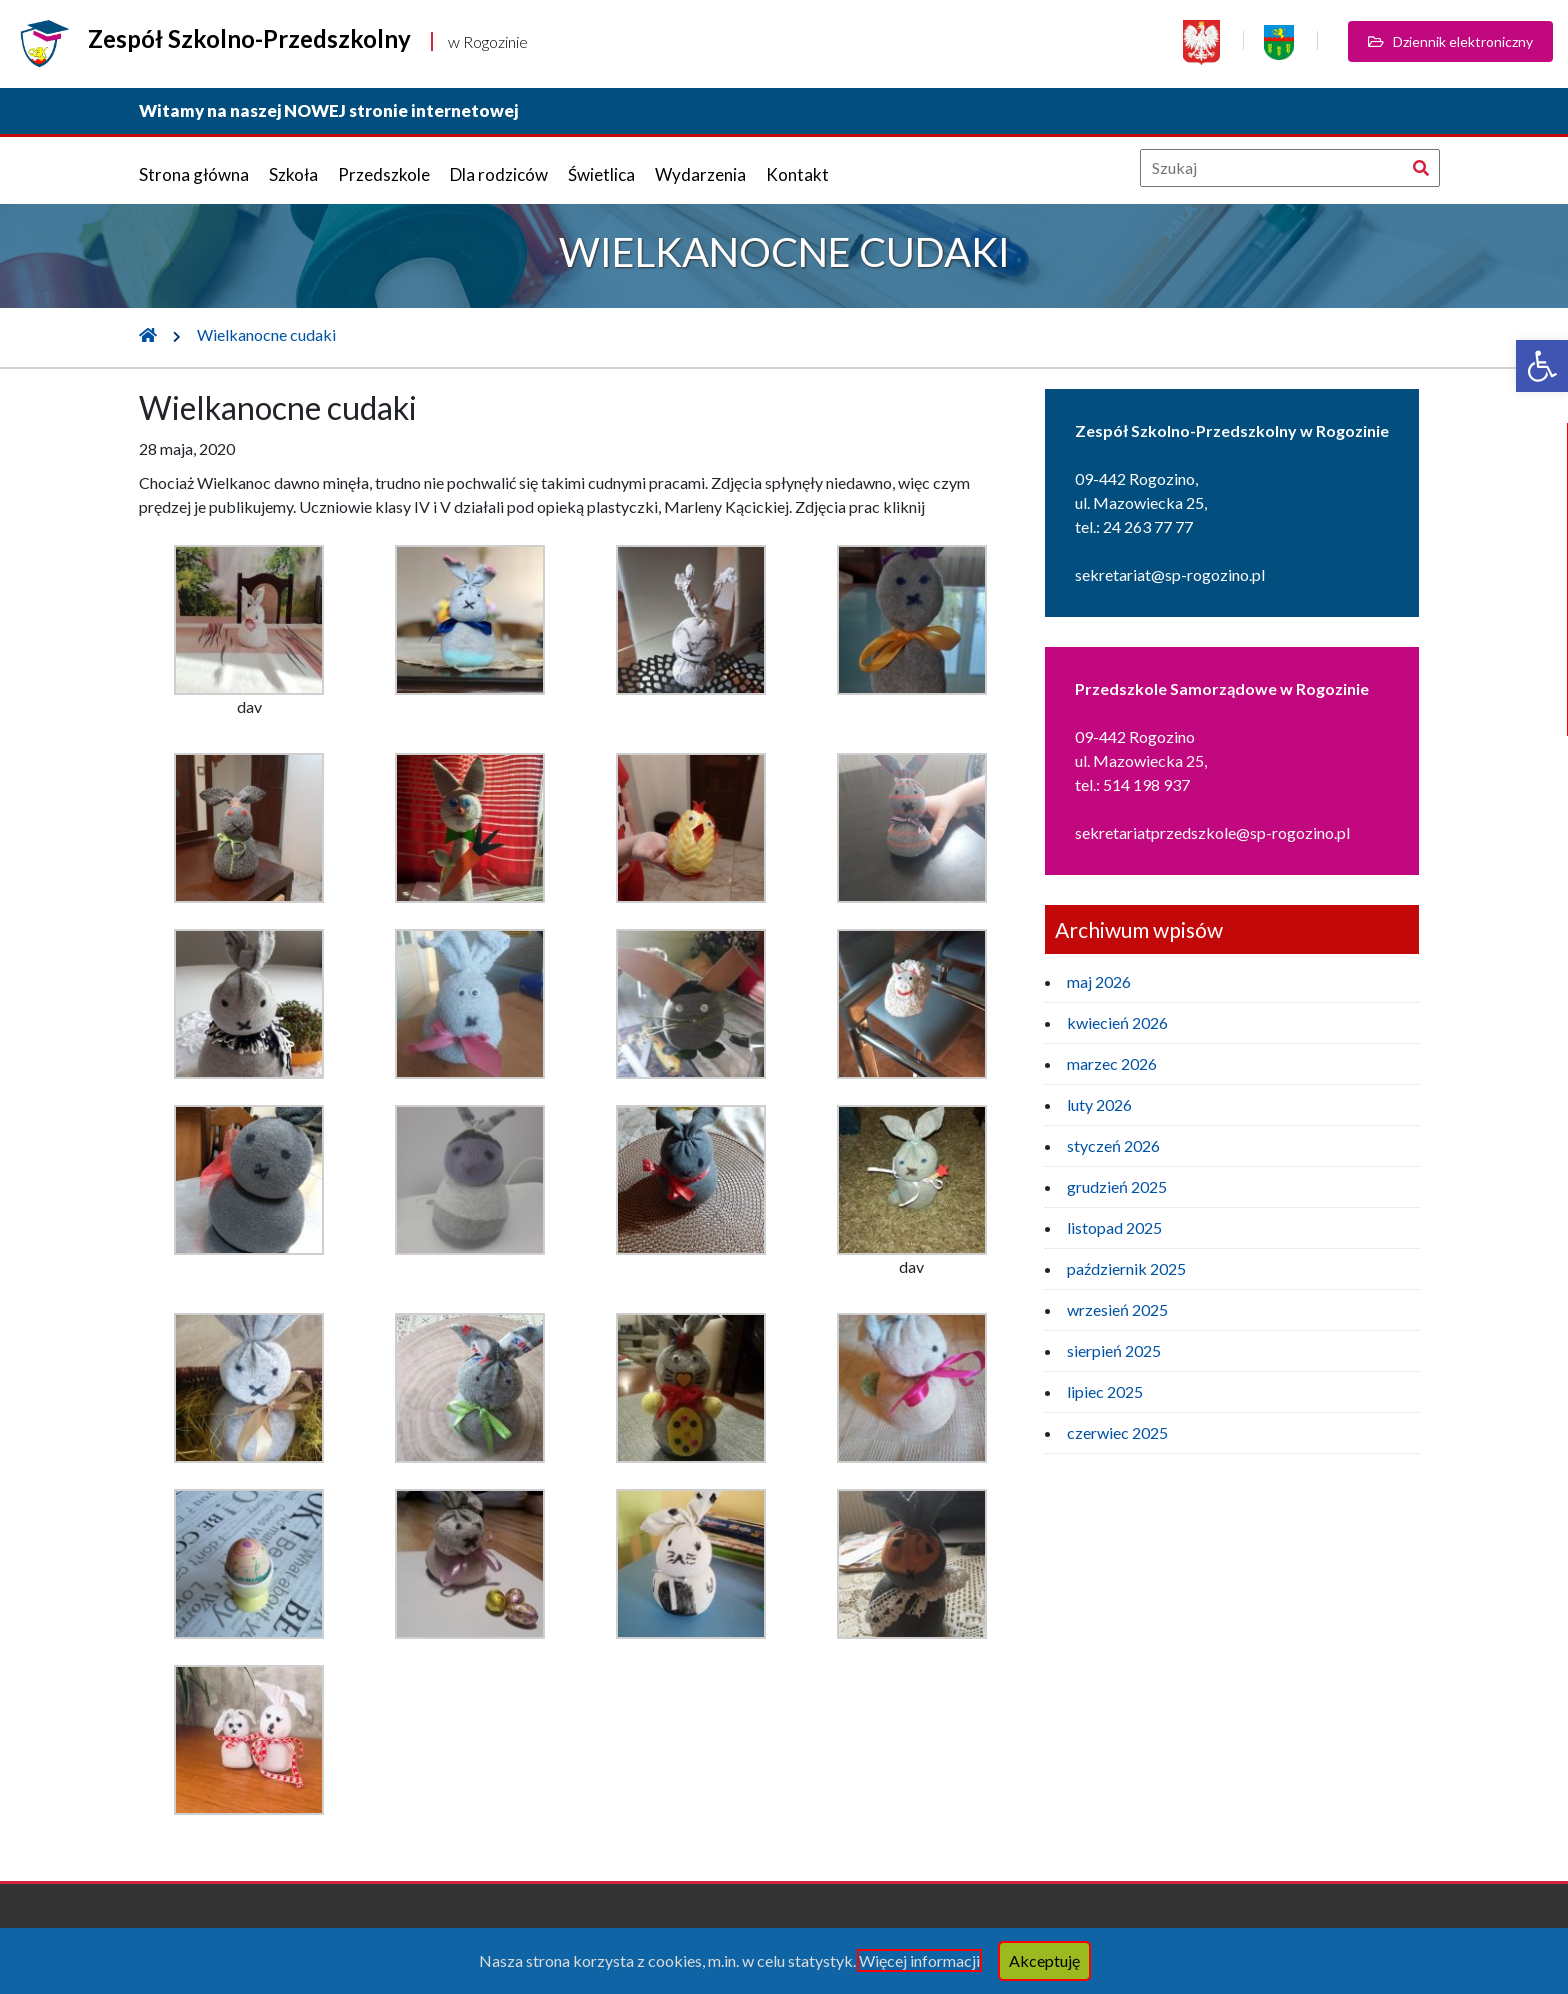 This screenshot has height=1994, width=1568. Describe the element at coordinates (1450, 41) in the screenshot. I see `Dziennik elektroniczny` at that location.